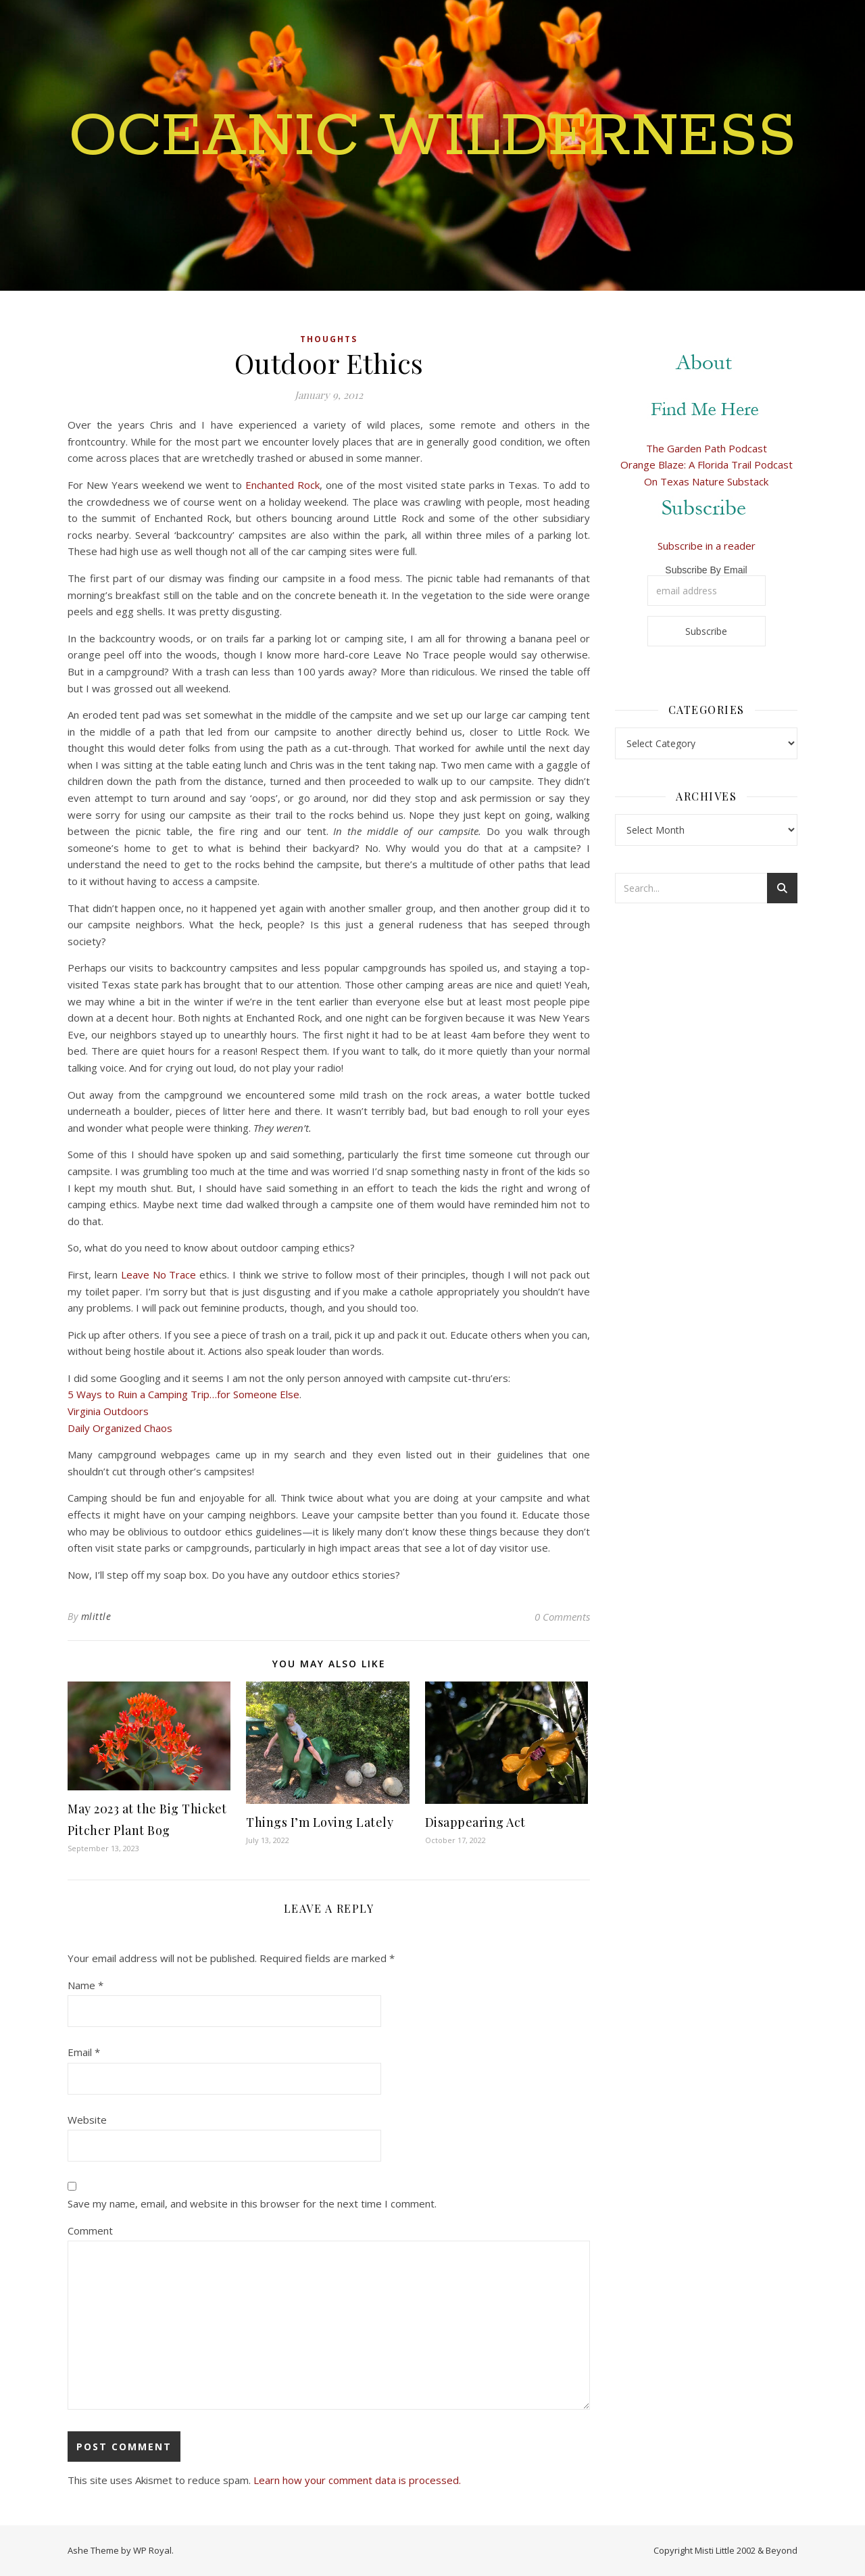 This screenshot has width=865, height=2576. Describe the element at coordinates (96, 1616) in the screenshot. I see `mlittle` at that location.